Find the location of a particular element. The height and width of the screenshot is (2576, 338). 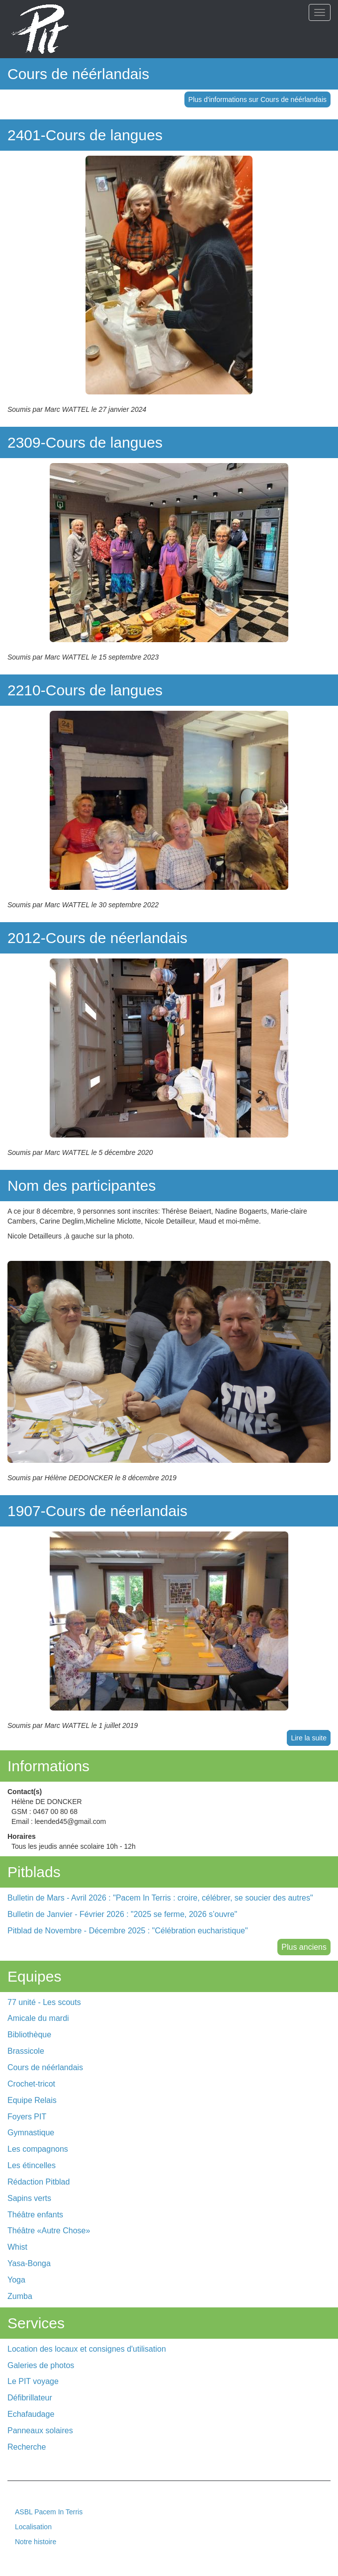

Bibliothèque is located at coordinates (29, 2034).